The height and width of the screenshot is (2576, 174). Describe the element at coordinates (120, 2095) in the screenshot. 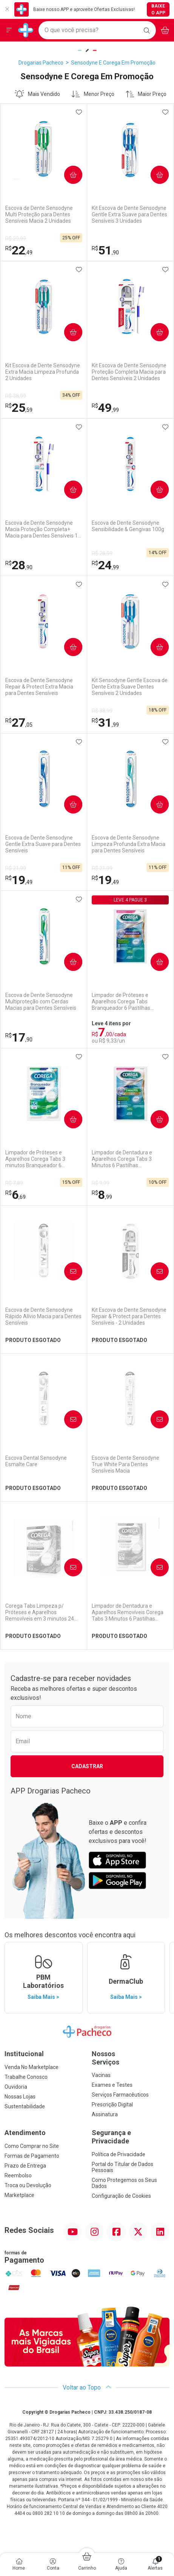

I see `Serviços Farmacêuticos` at that location.